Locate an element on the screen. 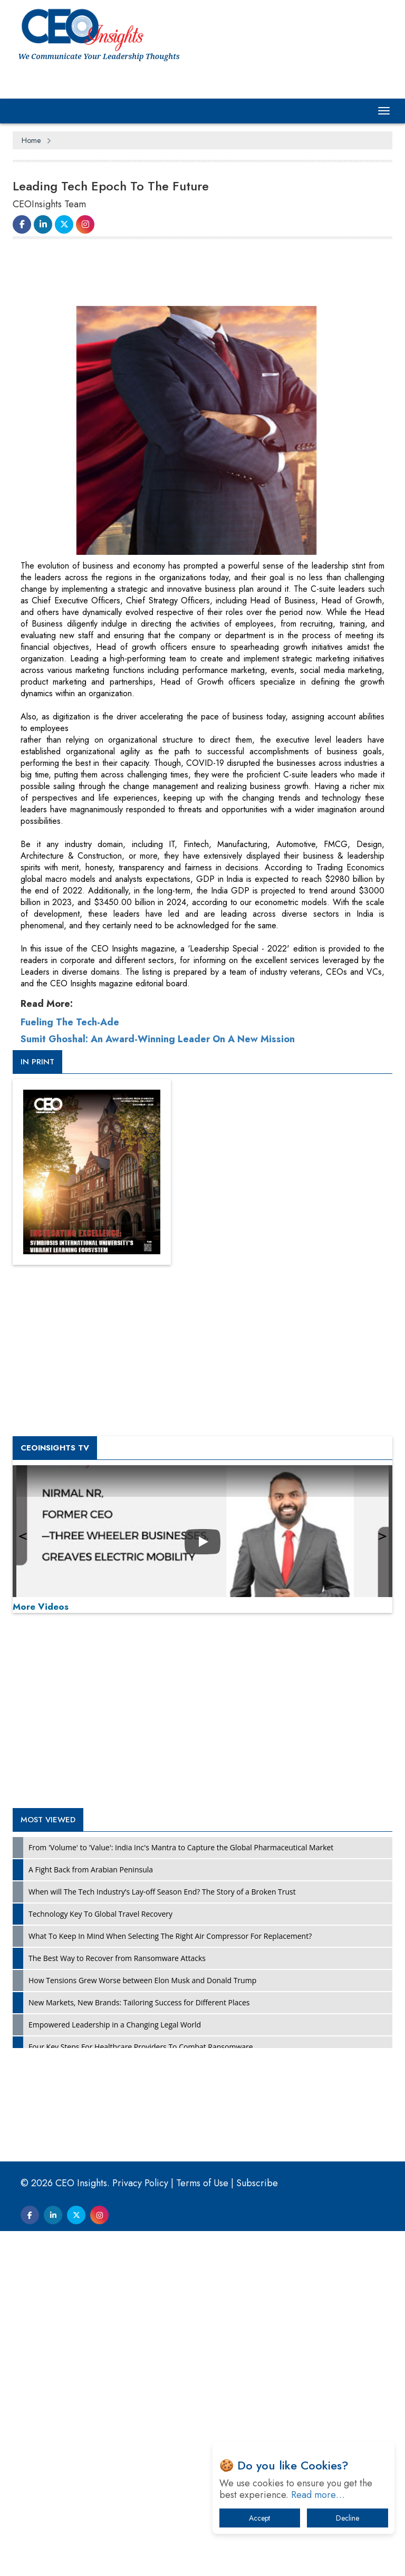 The height and width of the screenshot is (2576, 405). A Fight Back from Arabian Peninsula is located at coordinates (90, 2214).